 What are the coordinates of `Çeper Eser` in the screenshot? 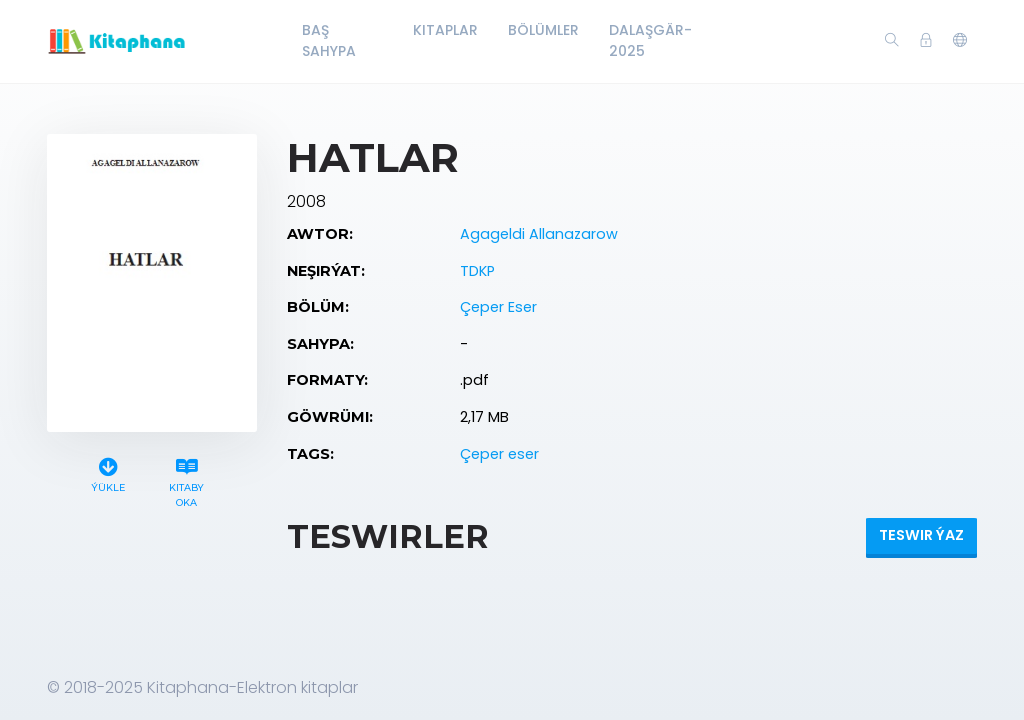 It's located at (498, 307).